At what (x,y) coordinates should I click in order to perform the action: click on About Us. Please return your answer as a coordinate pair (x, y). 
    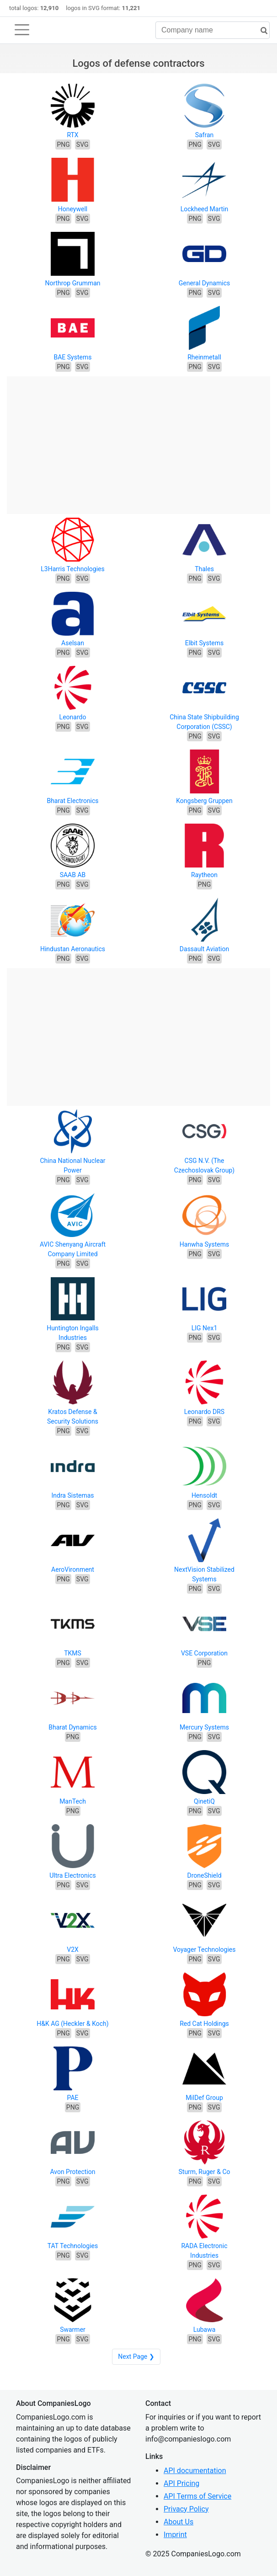
    Looking at the image, I should click on (178, 2521).